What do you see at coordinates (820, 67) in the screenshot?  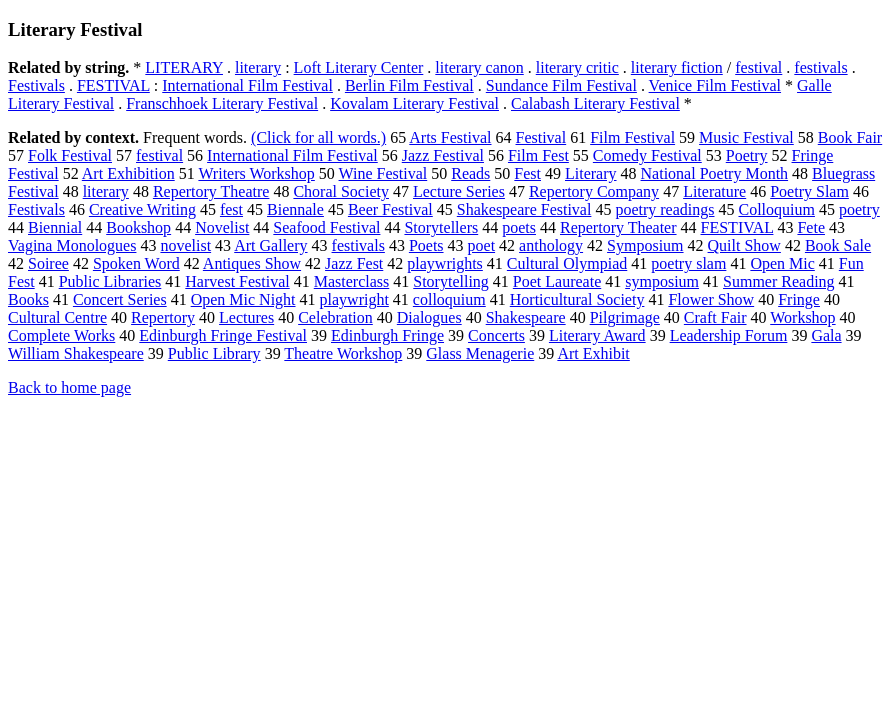 I see `festivals` at bounding box center [820, 67].